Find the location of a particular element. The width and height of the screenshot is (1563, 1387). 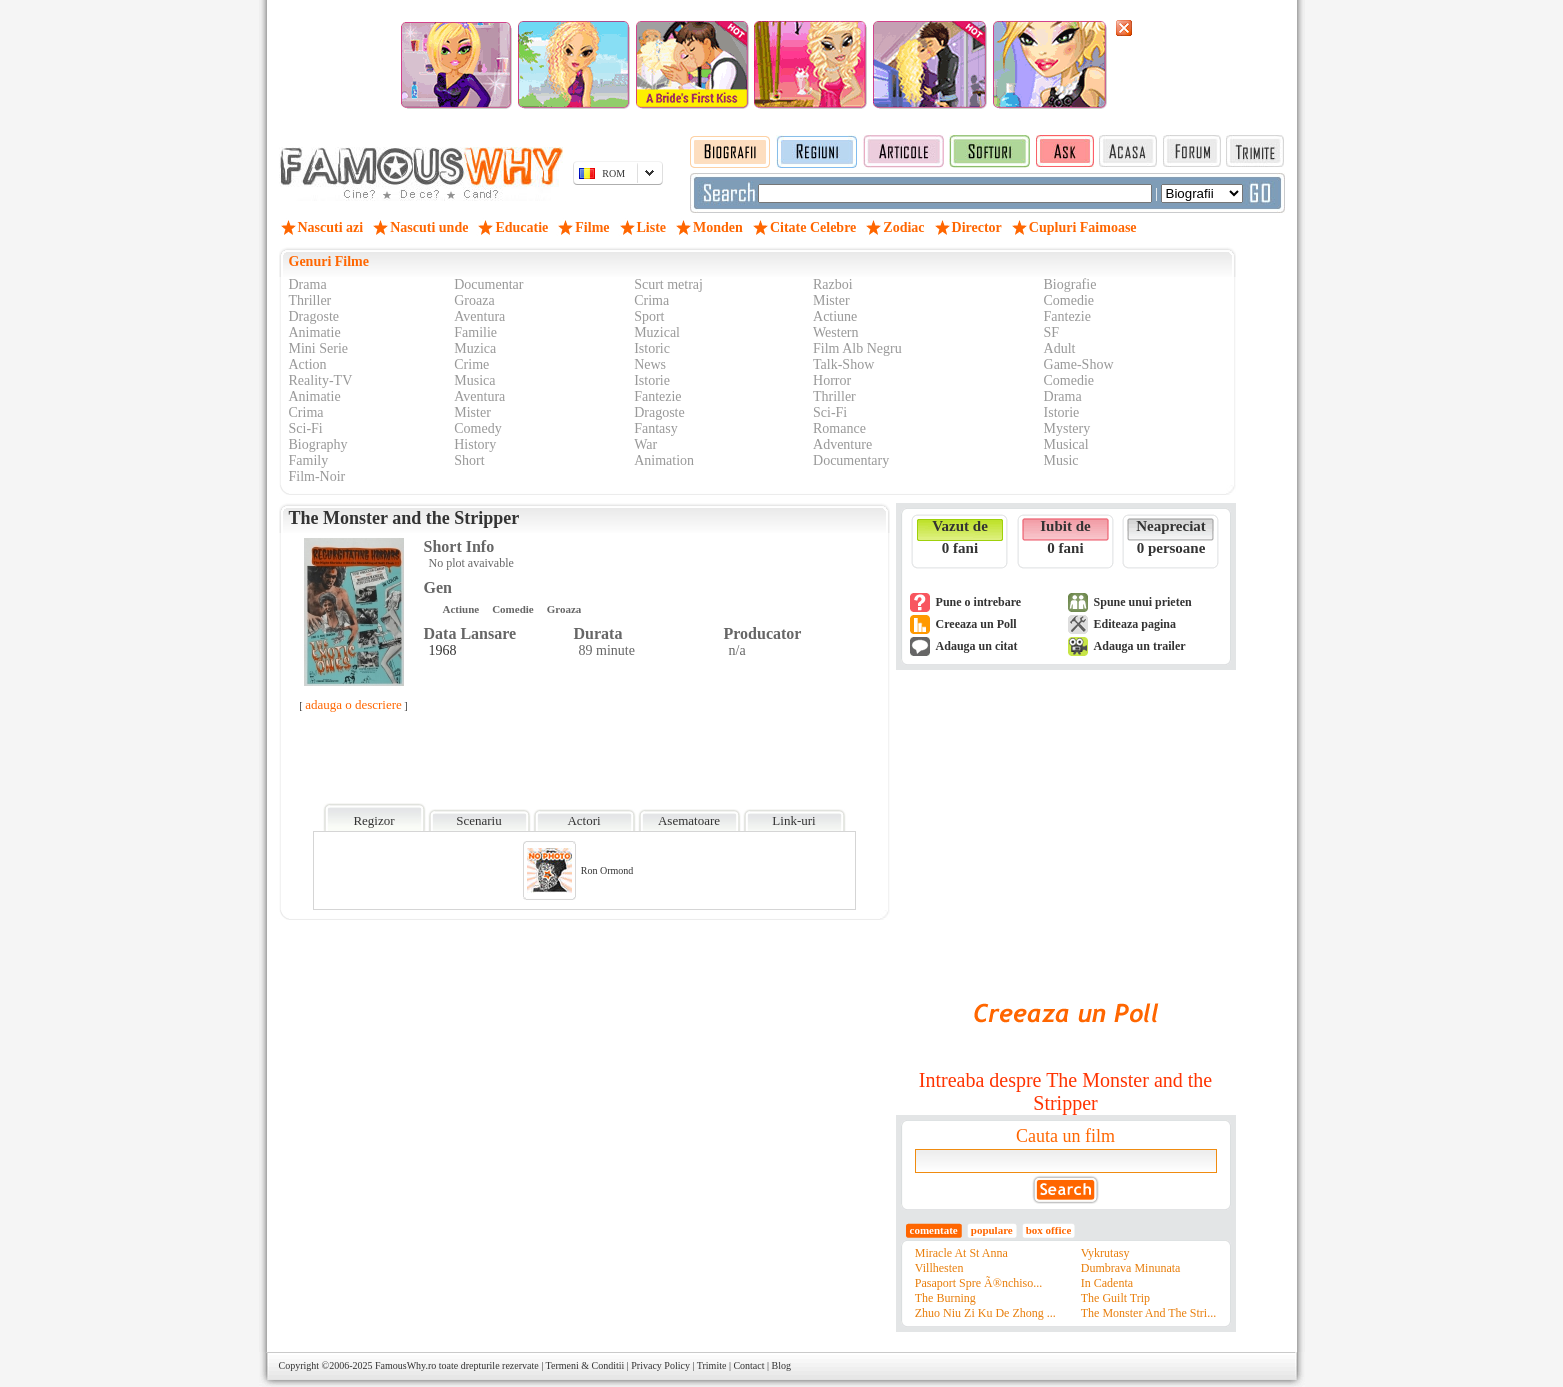

Privacy Policy is located at coordinates (660, 1365).